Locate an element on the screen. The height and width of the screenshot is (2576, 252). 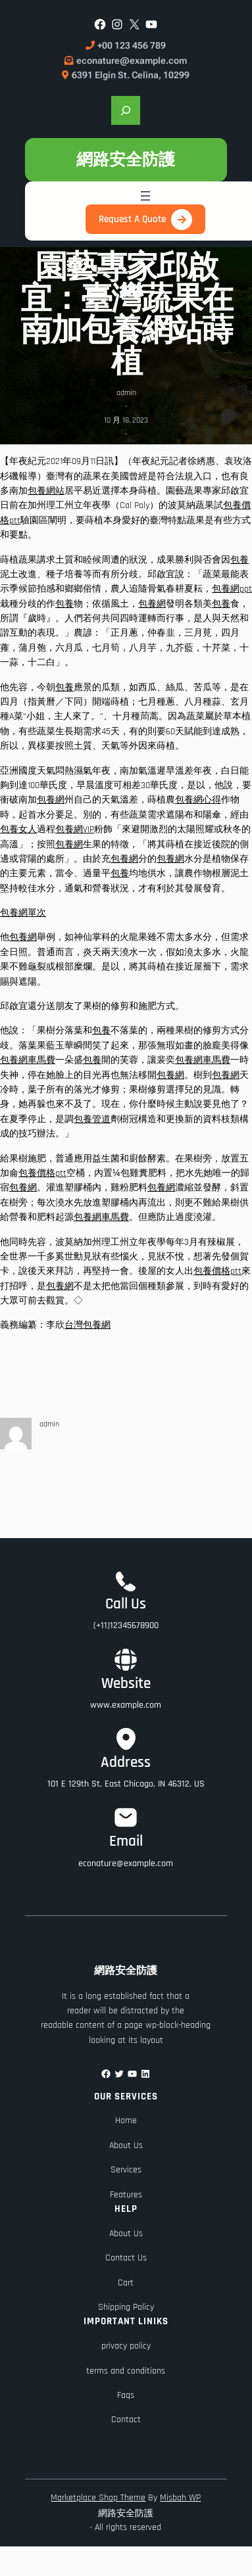
Request A Quote is located at coordinates (132, 219).